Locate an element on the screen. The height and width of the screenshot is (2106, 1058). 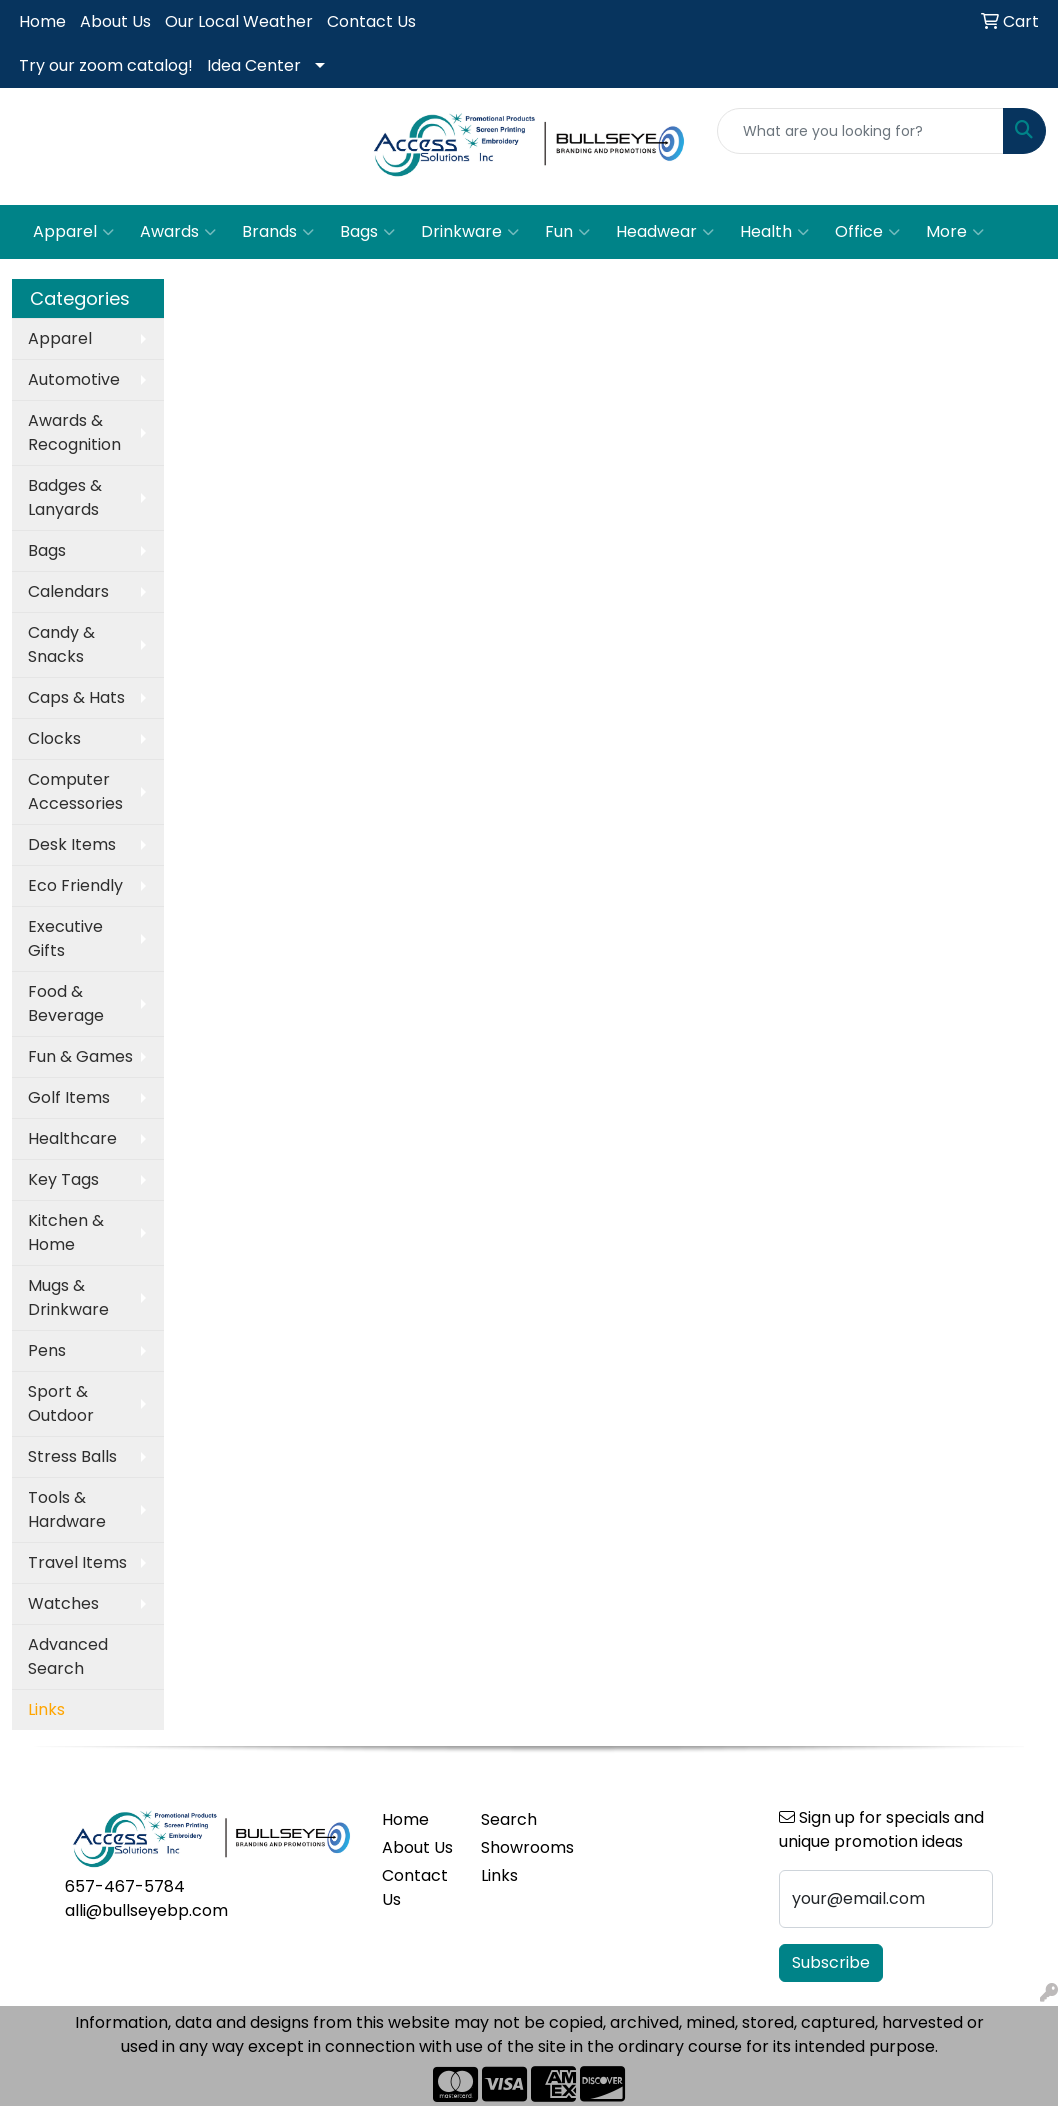
Caps & Hats is located at coordinates (76, 697).